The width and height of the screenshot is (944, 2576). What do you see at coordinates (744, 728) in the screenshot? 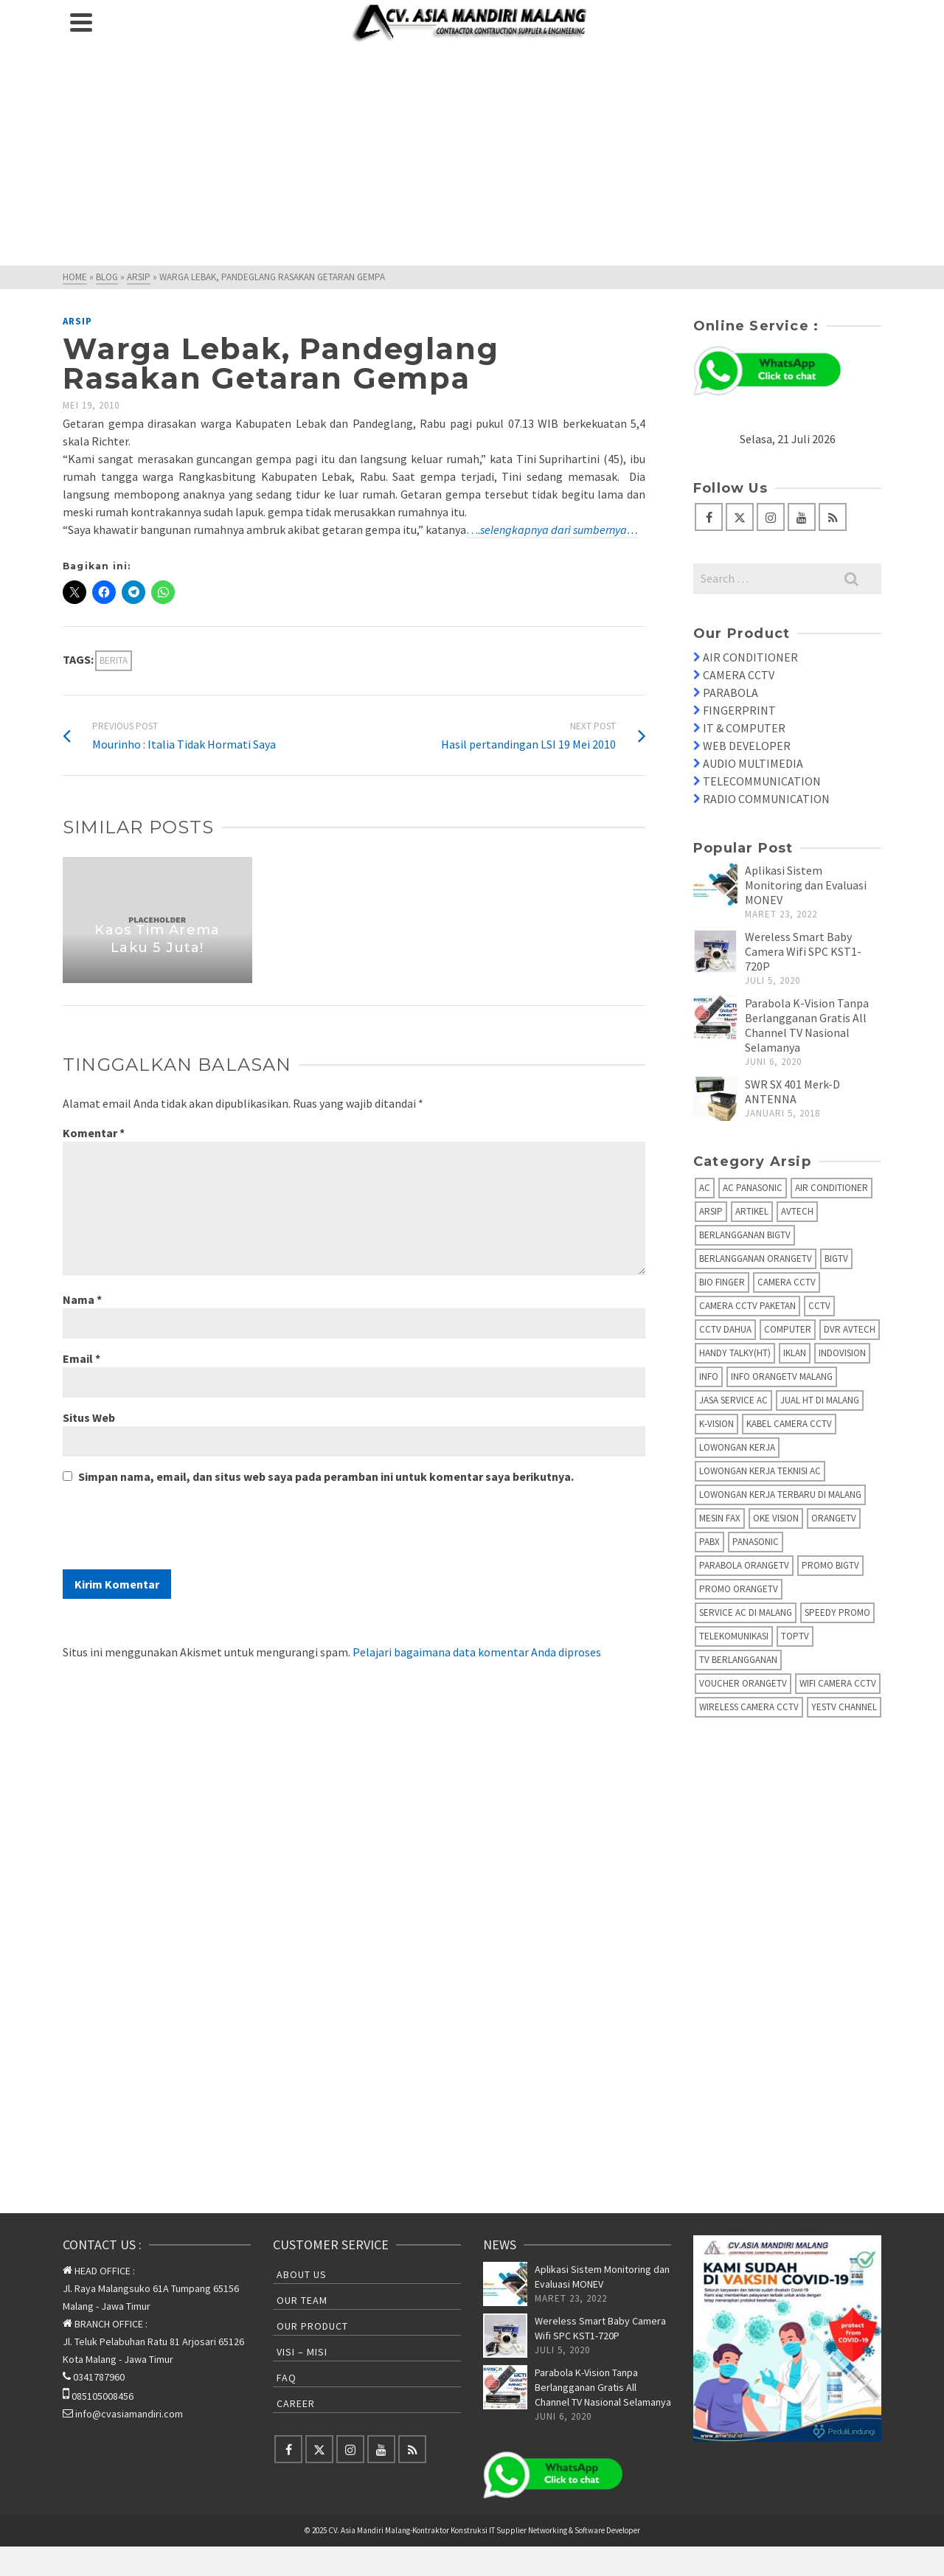
I see `IT & COMPUTER` at bounding box center [744, 728].